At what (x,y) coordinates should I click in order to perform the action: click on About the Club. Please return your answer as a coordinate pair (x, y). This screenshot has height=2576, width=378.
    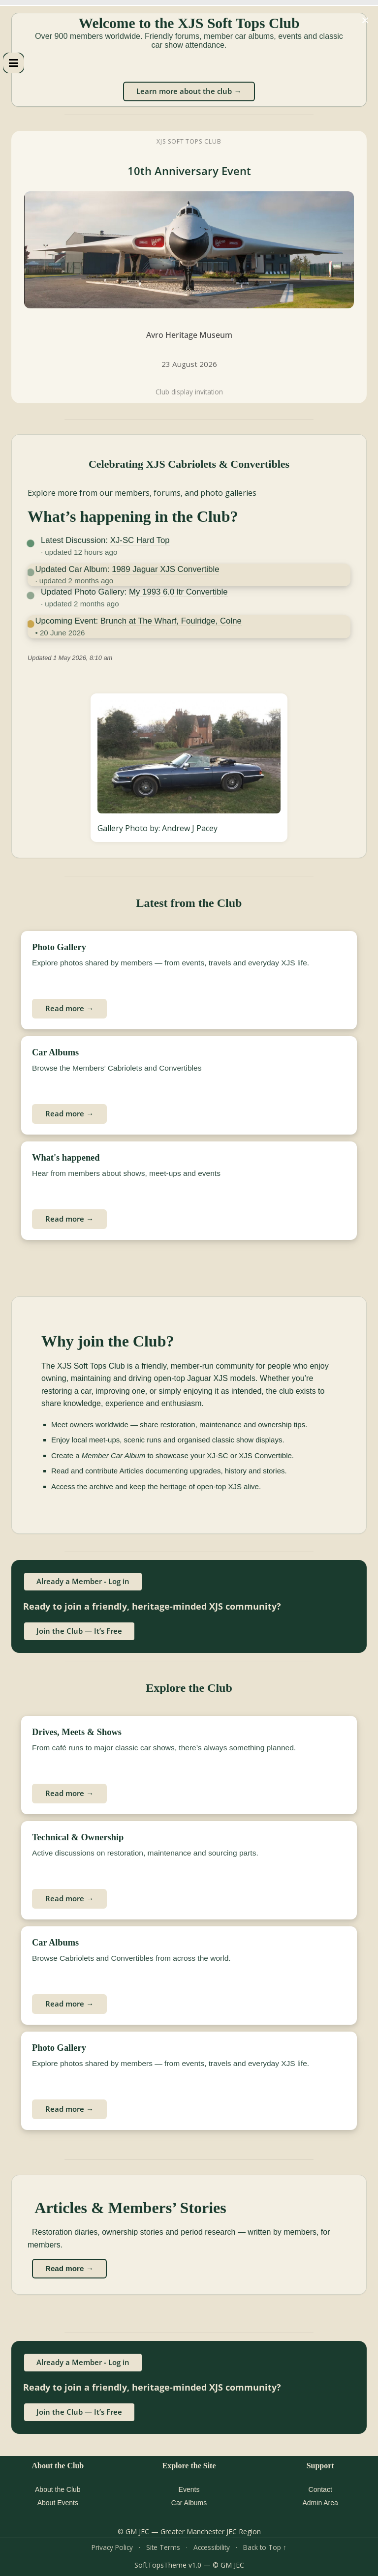
    Looking at the image, I should click on (58, 2489).